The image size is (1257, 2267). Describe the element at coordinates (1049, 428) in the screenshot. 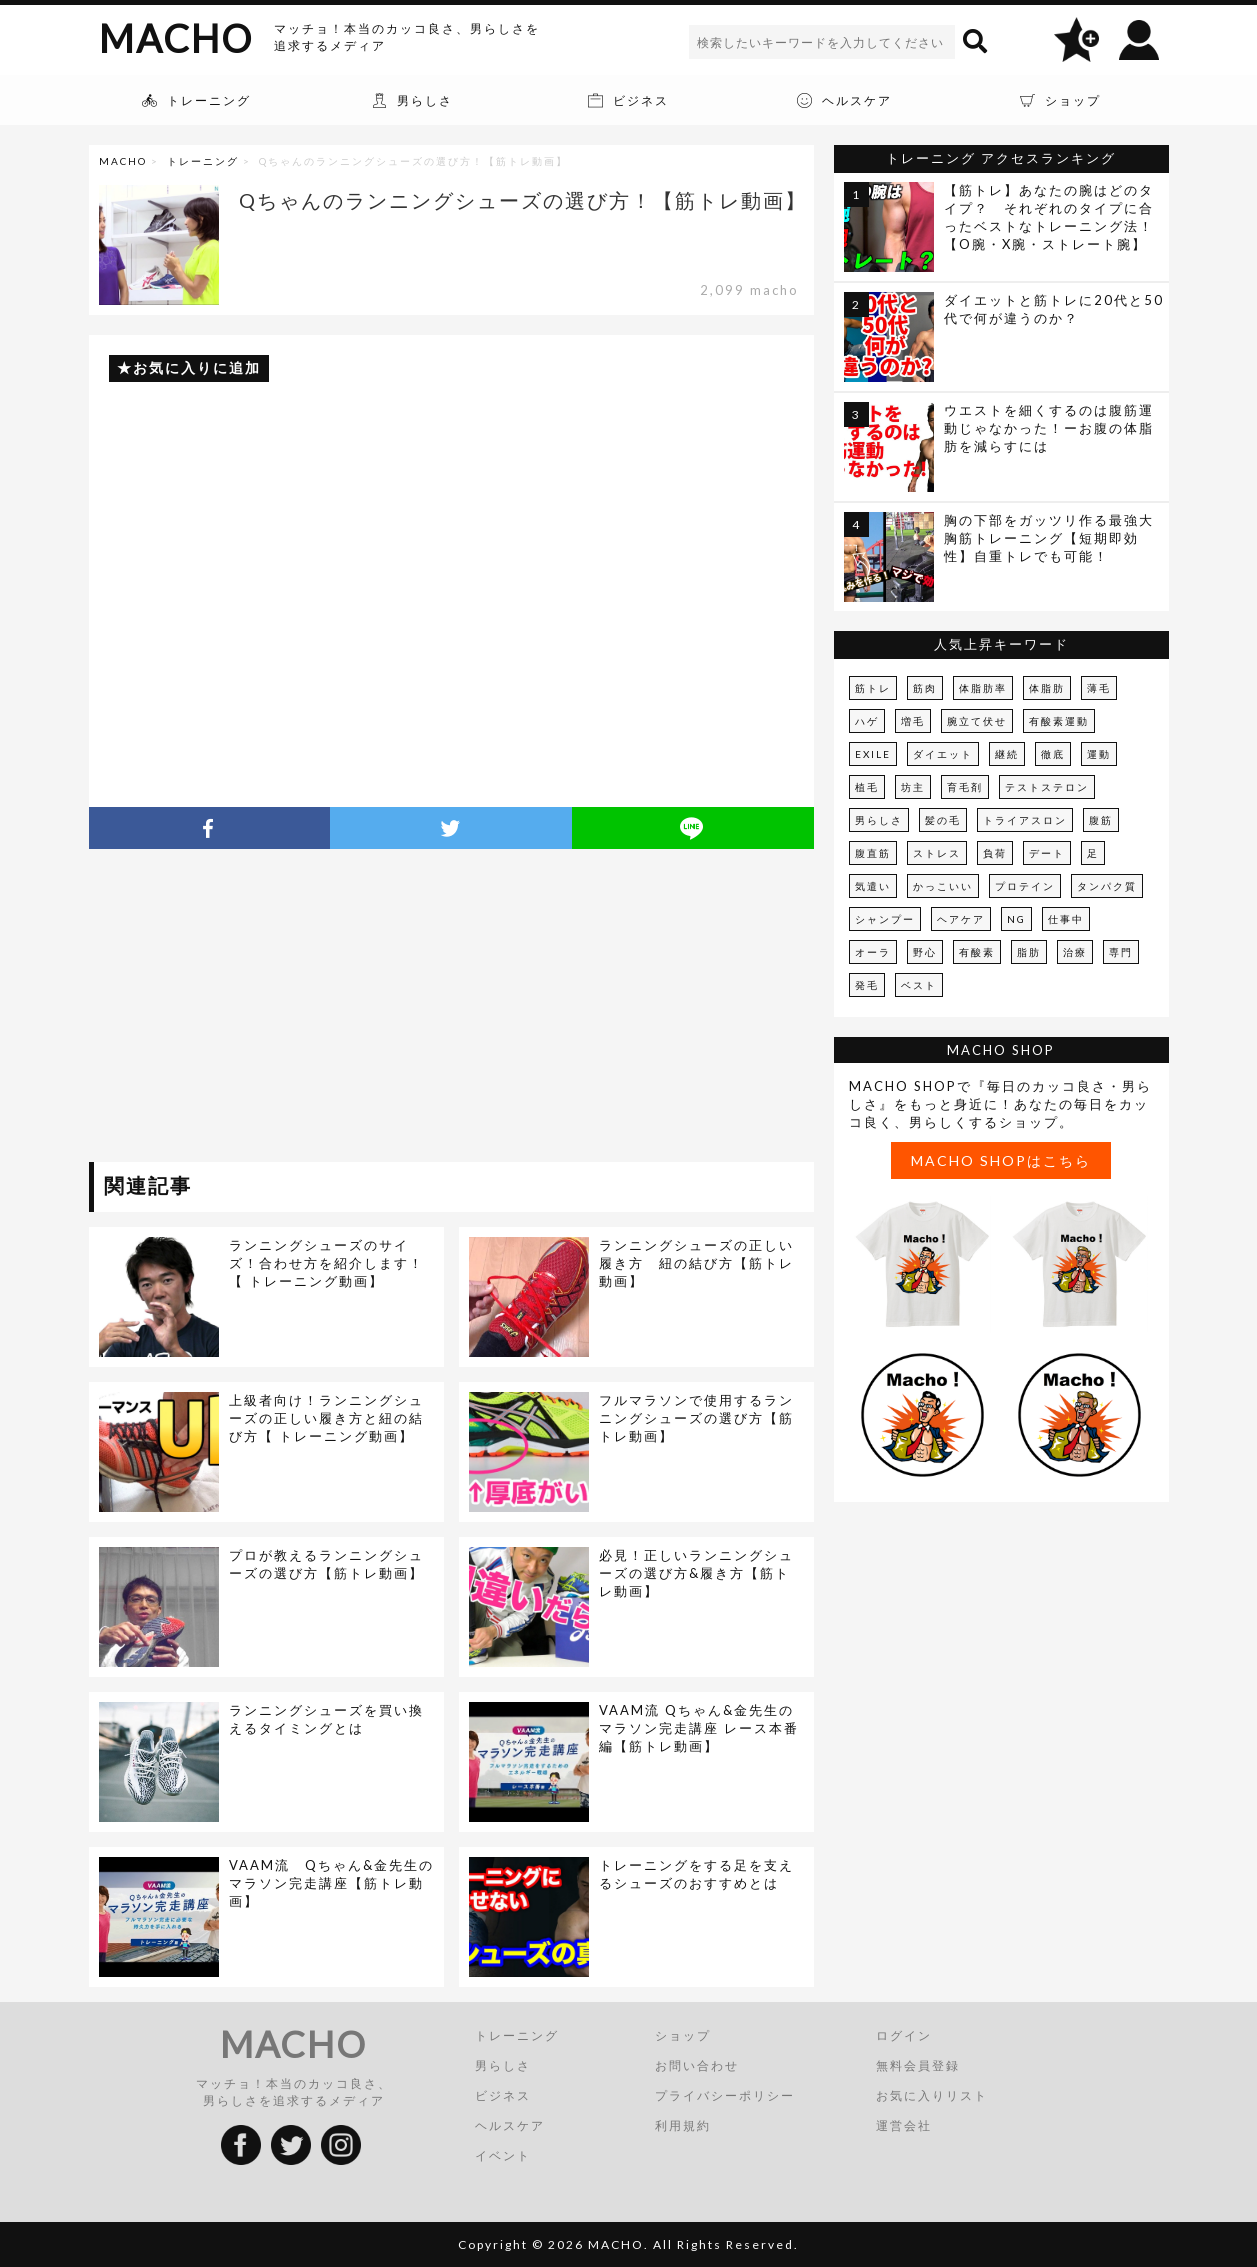

I see `ウエストを細くするのは腹筋運動じゃなかった！ーお腹の体脂肪を減らすには` at that location.